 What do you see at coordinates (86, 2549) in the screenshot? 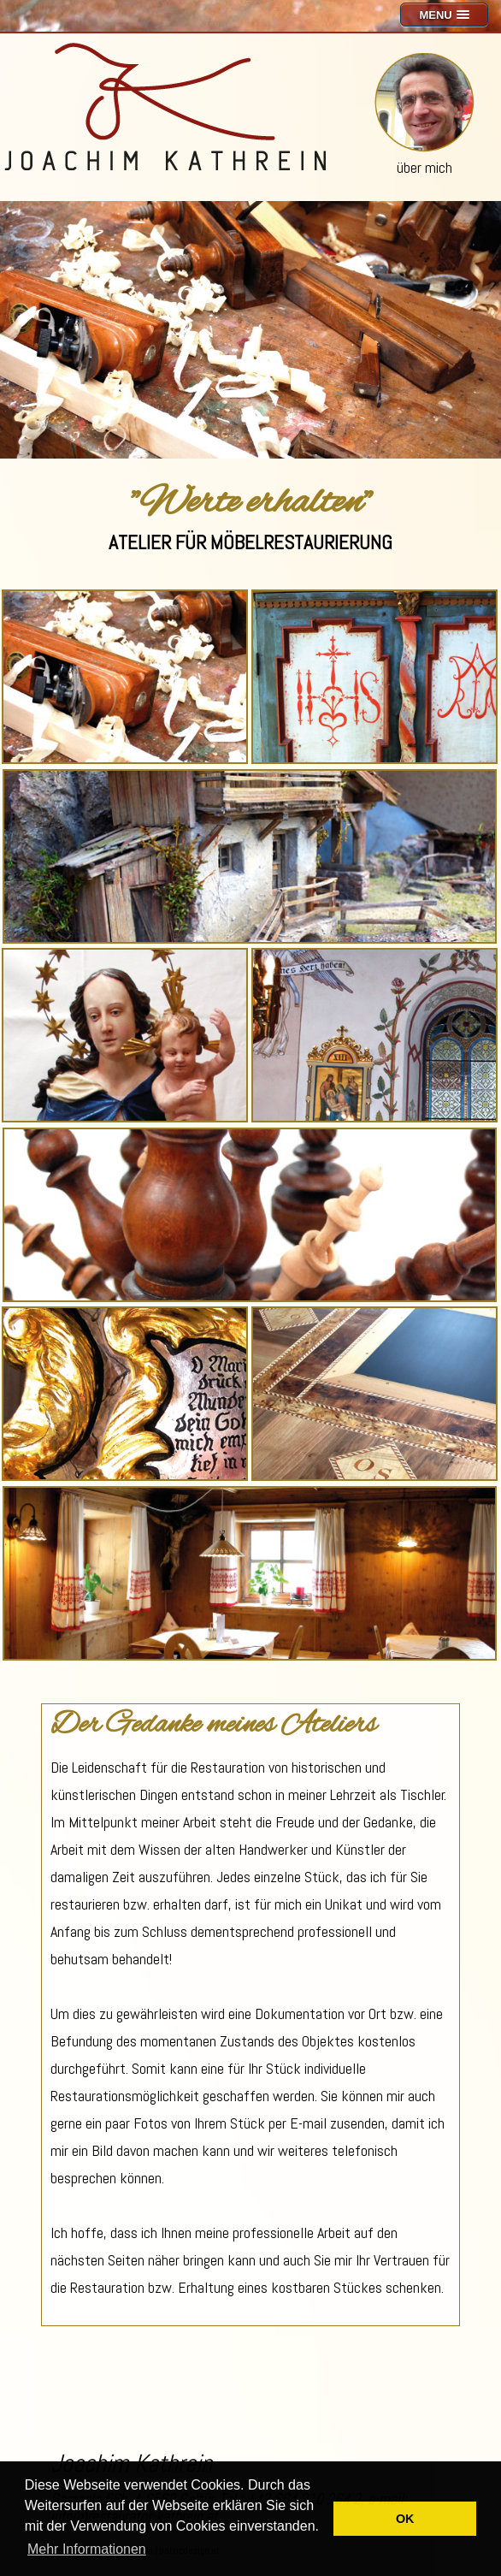
I see `Mehr Informationen [button]` at bounding box center [86, 2549].